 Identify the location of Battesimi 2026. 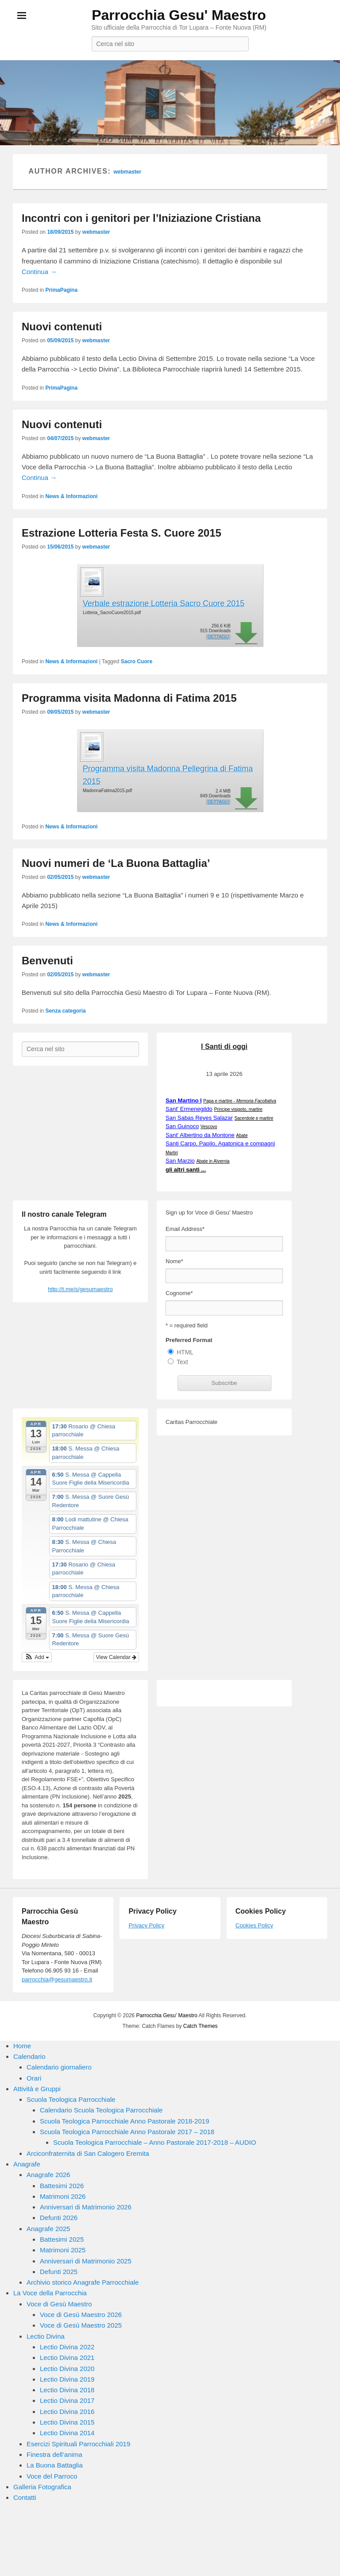
(62, 2185).